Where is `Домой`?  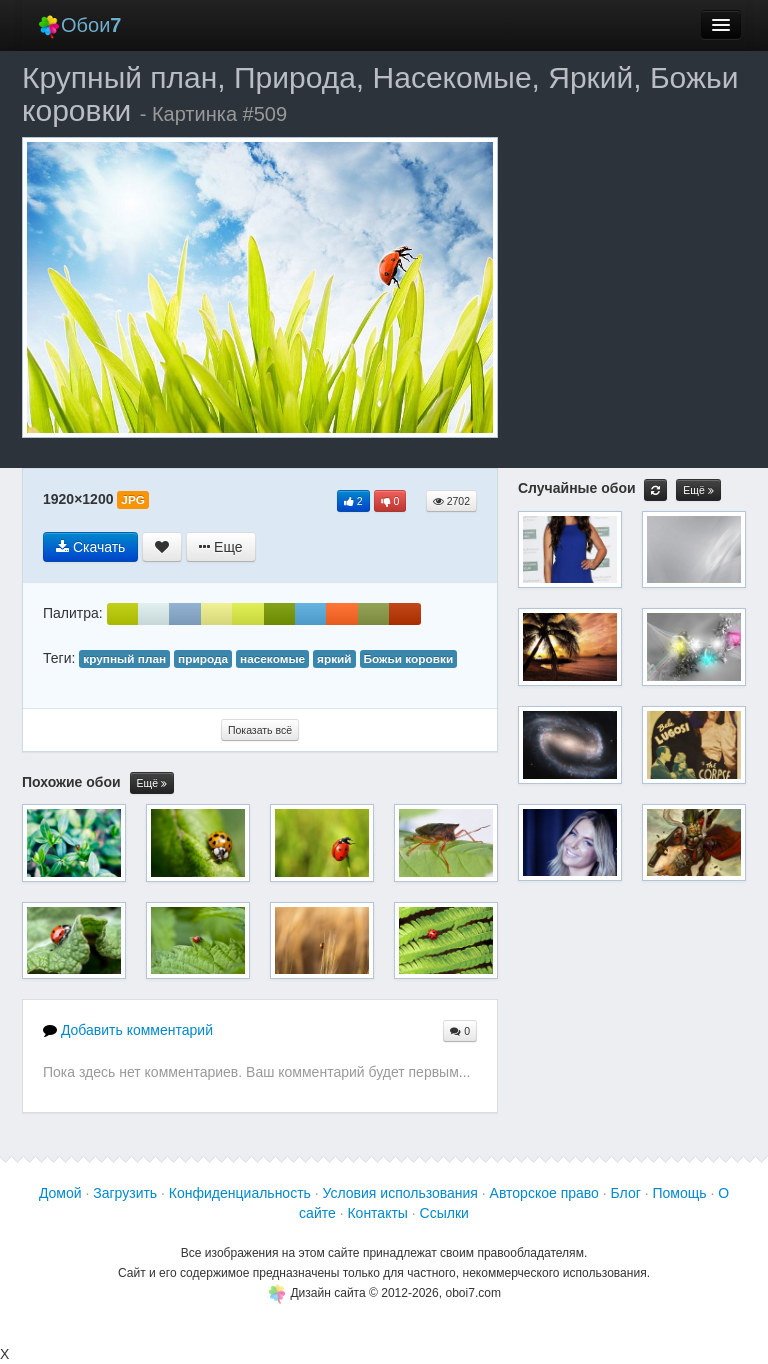
Домой is located at coordinates (60, 1193).